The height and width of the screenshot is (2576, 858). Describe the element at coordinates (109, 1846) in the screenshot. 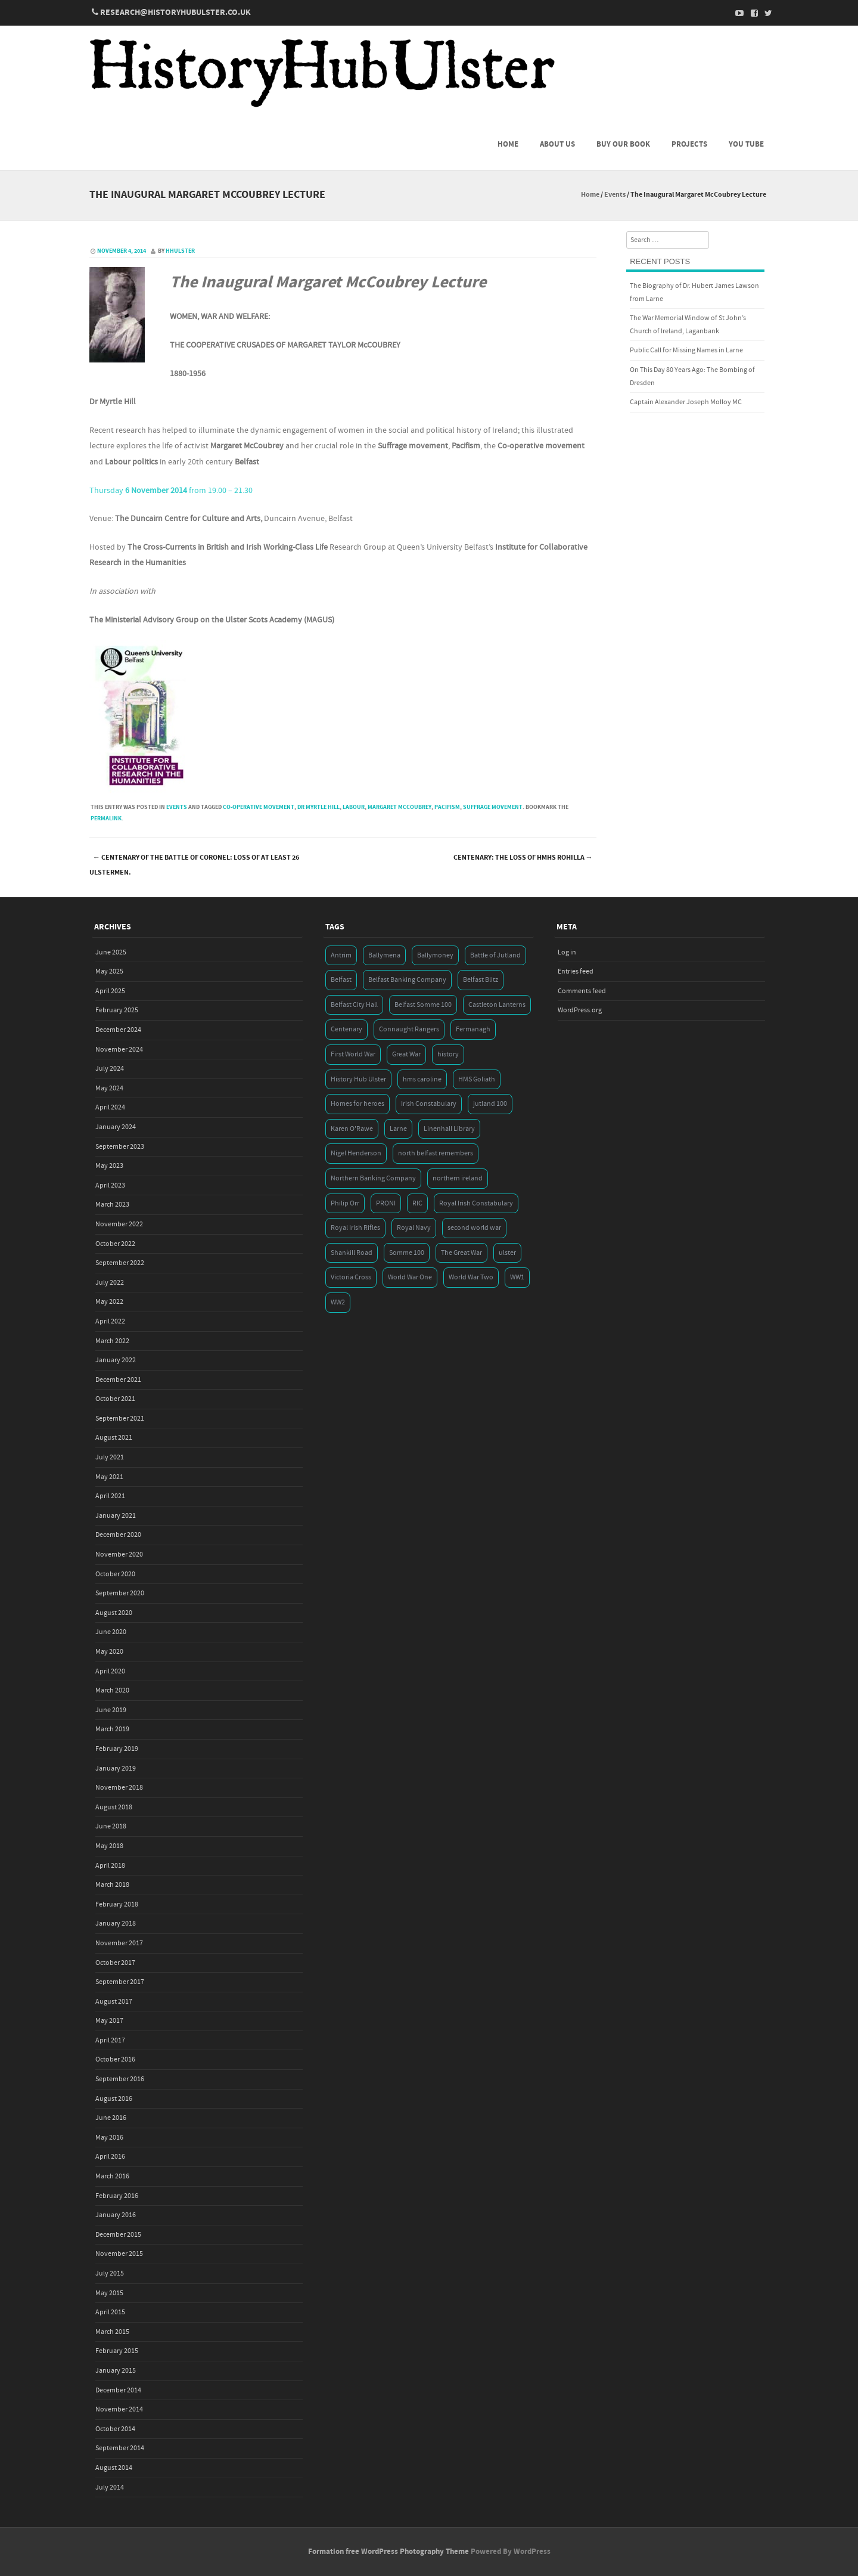

I see `May 2018` at that location.